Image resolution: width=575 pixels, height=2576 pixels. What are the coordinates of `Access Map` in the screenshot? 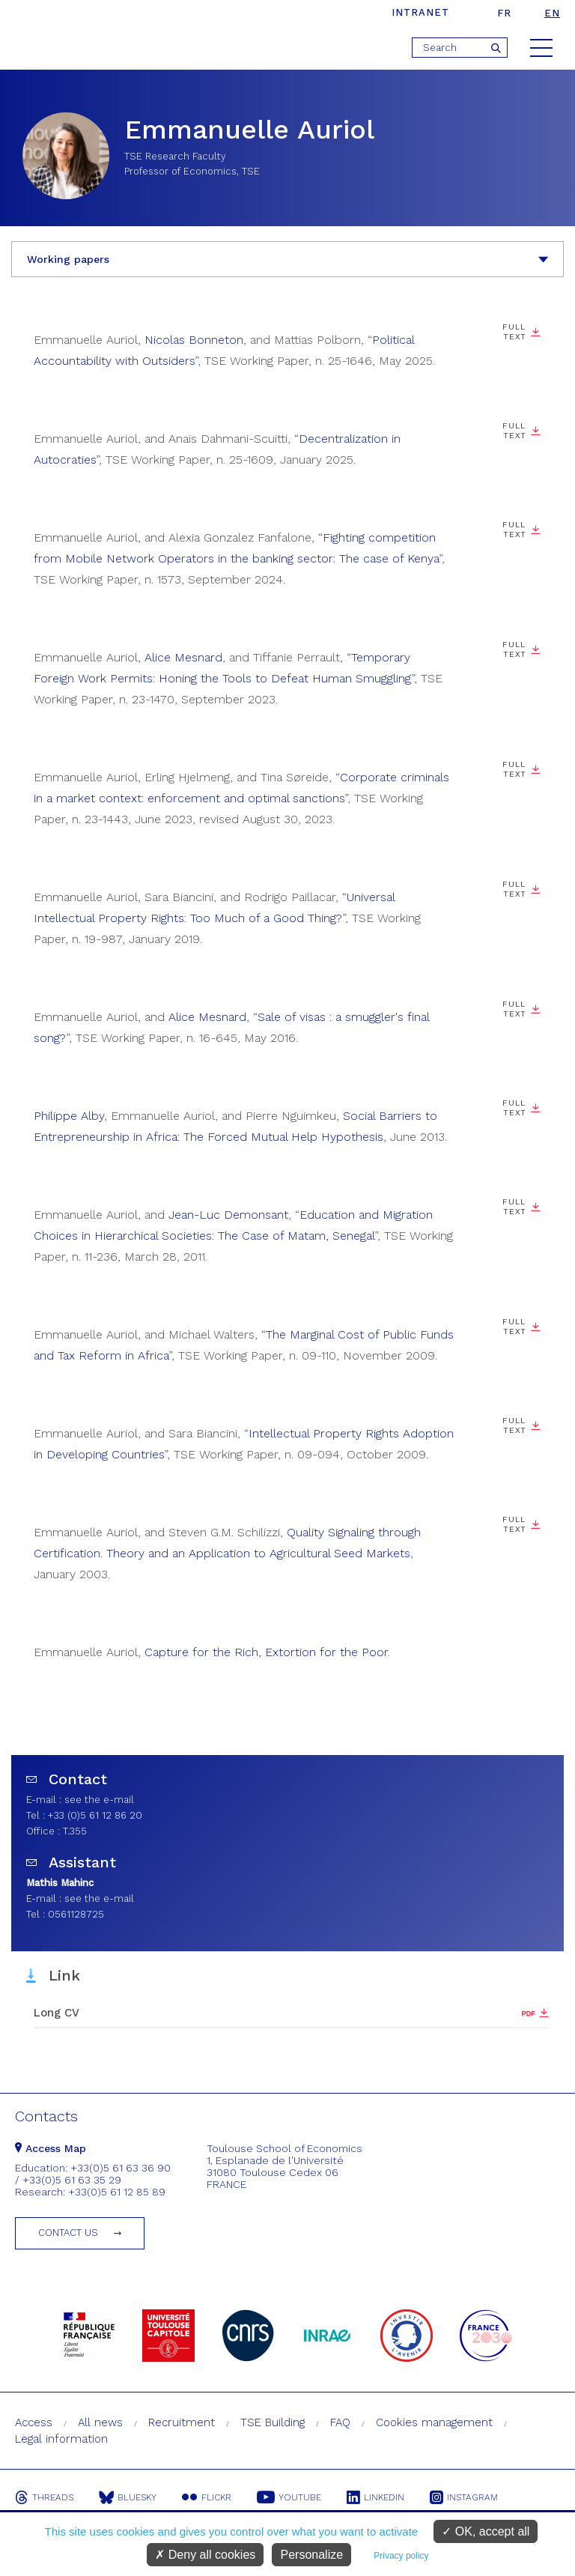 It's located at (50, 2148).